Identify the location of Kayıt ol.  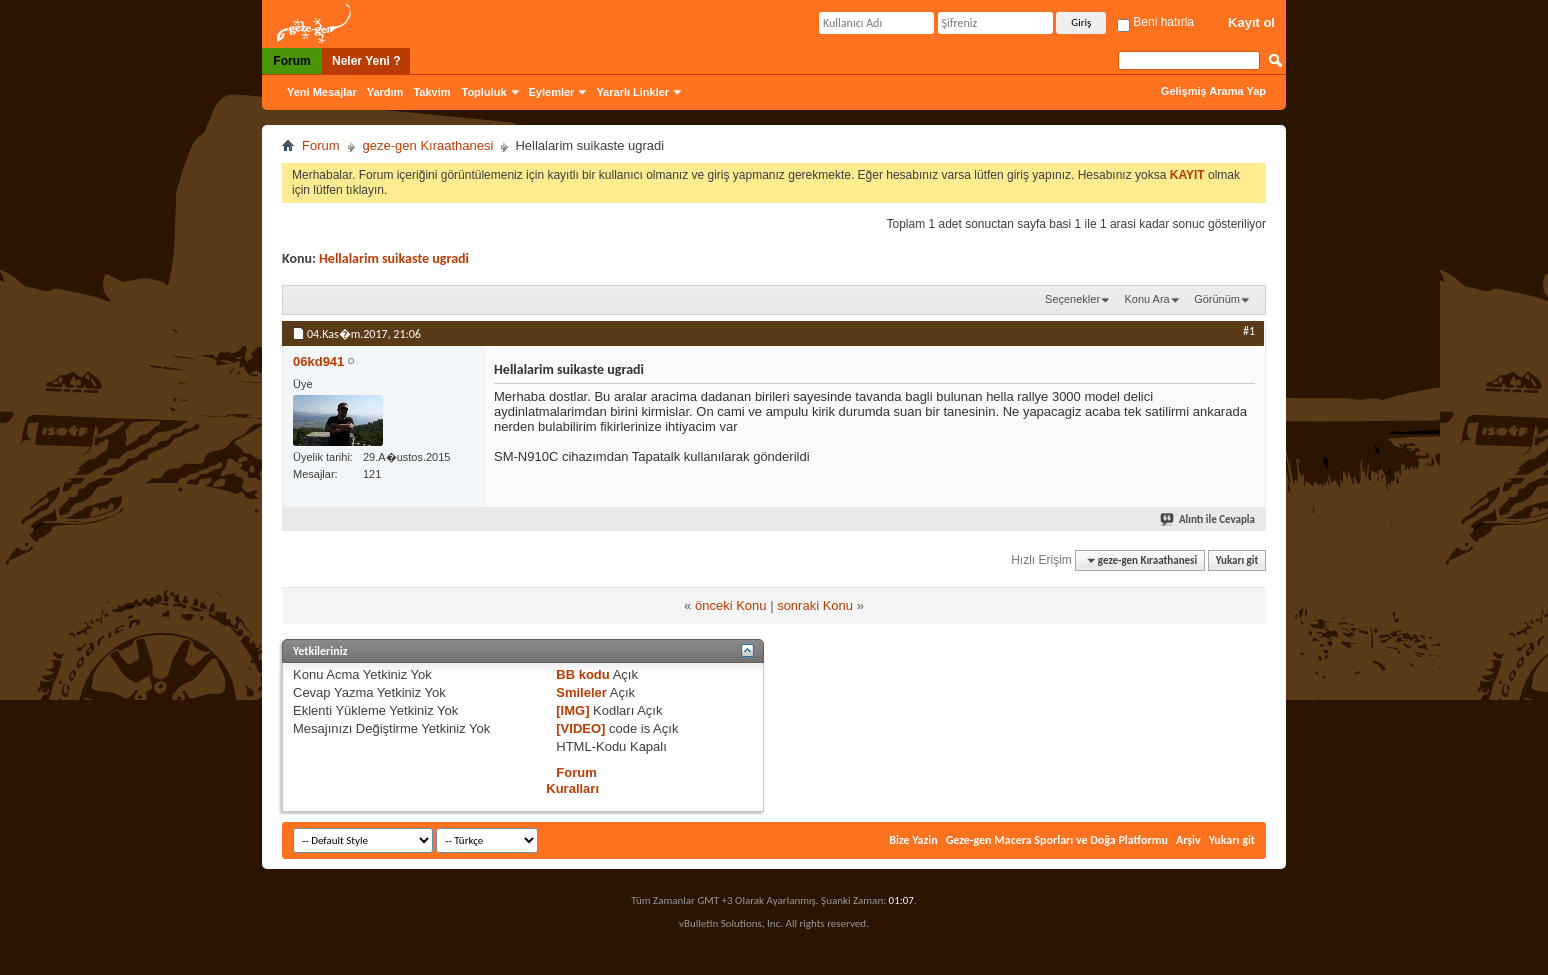
(1251, 22).